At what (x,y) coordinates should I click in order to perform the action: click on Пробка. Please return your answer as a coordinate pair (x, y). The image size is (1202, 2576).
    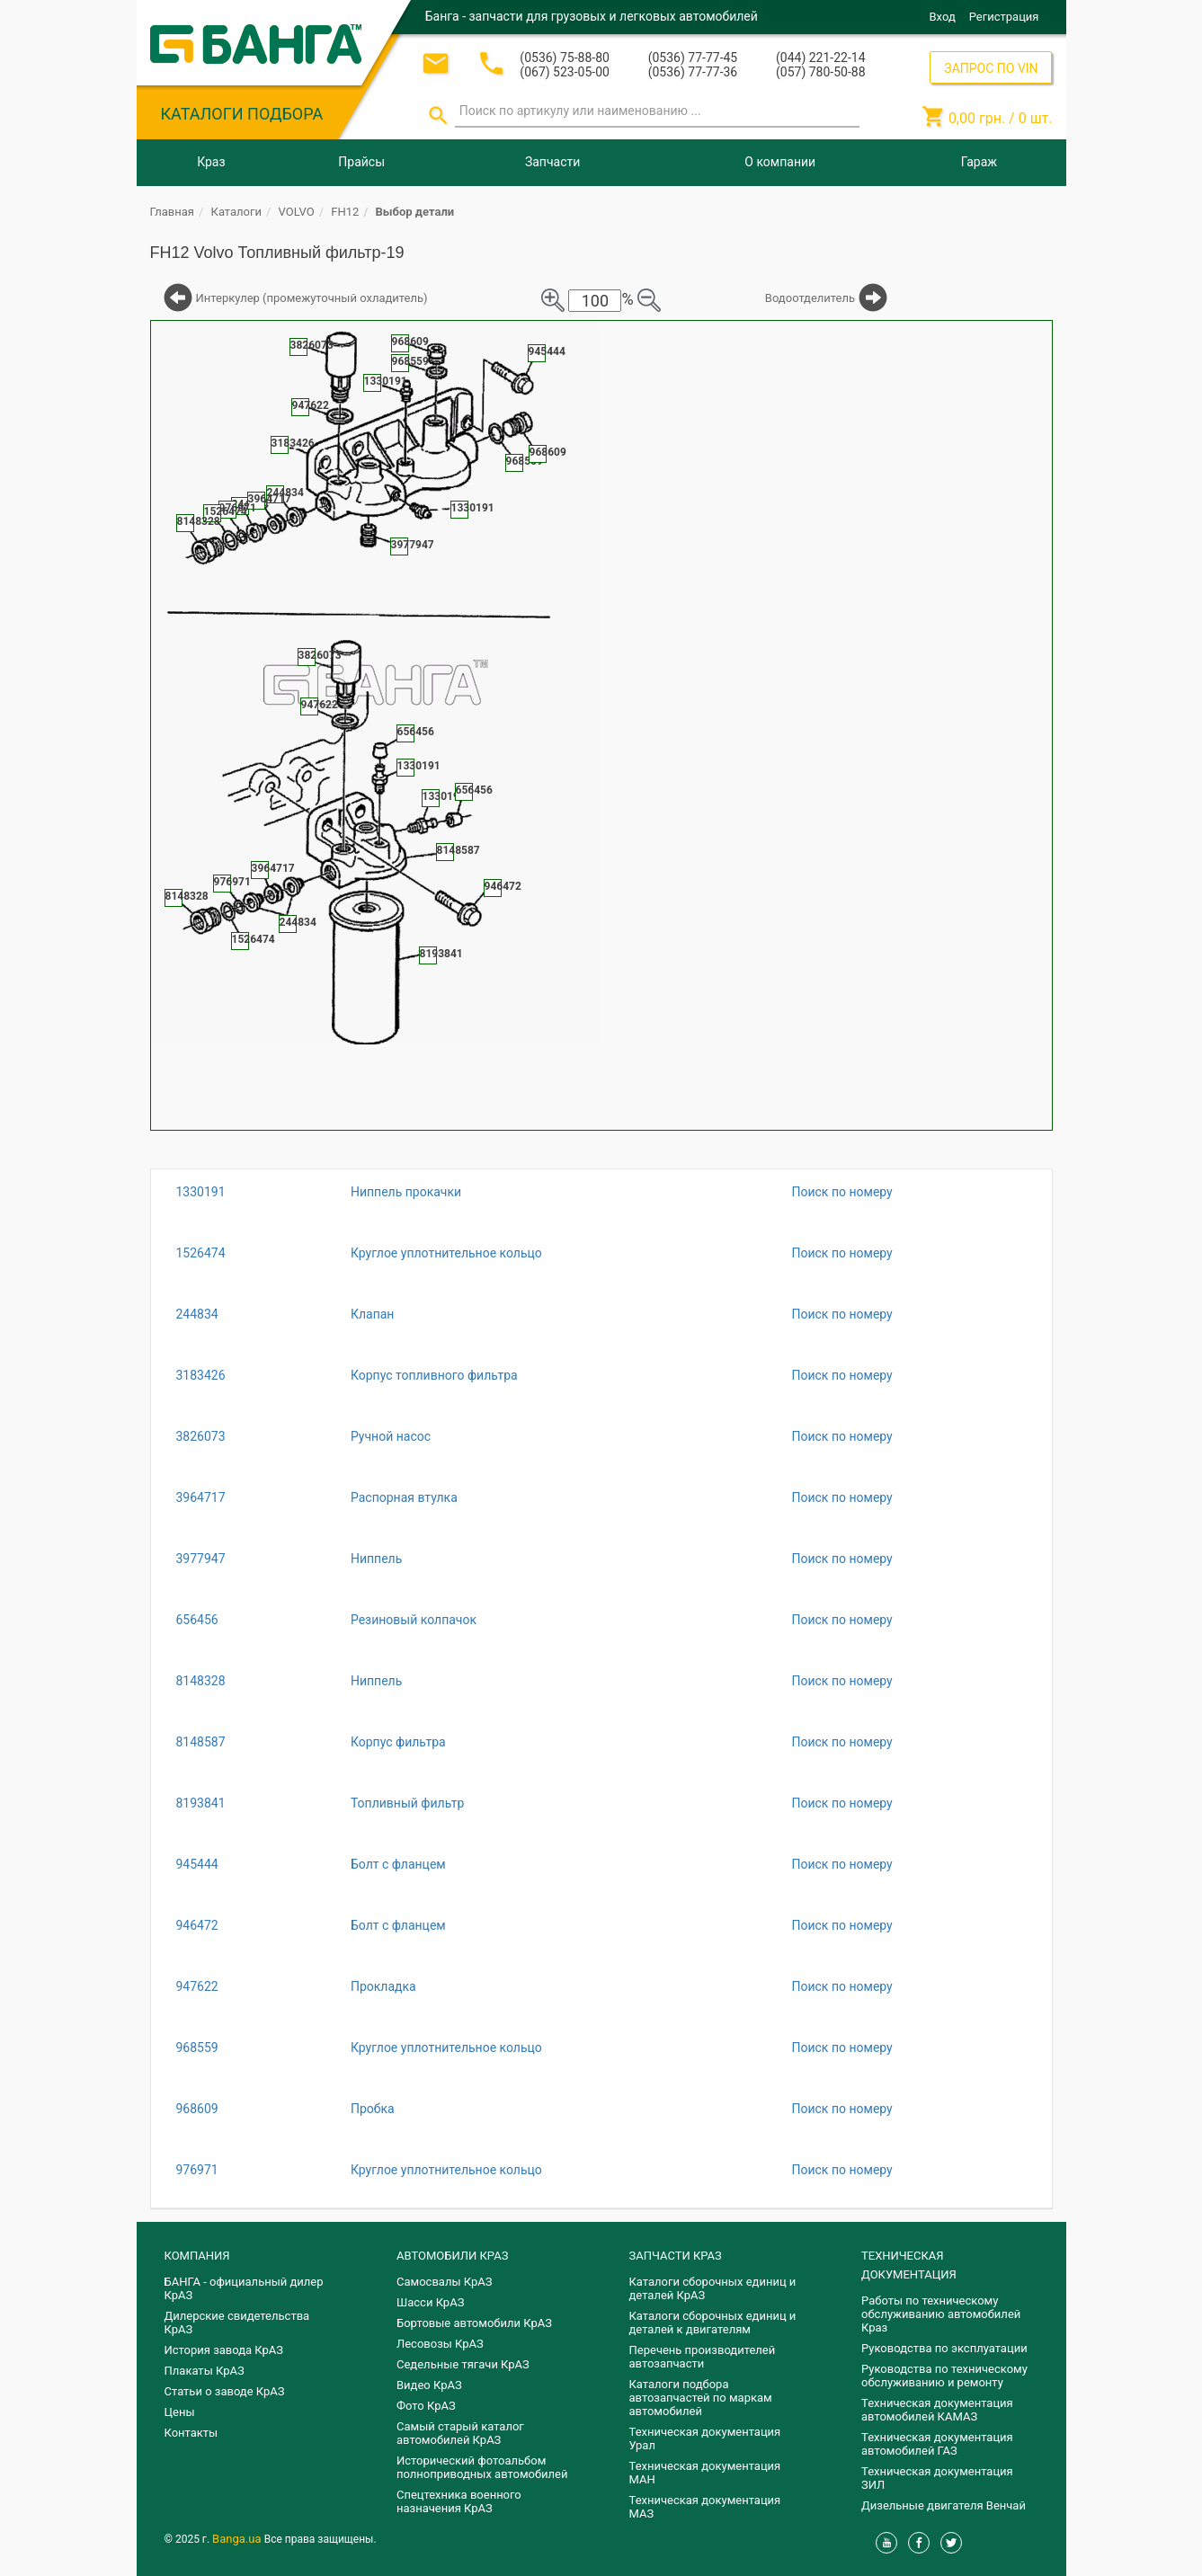
    Looking at the image, I should click on (373, 2108).